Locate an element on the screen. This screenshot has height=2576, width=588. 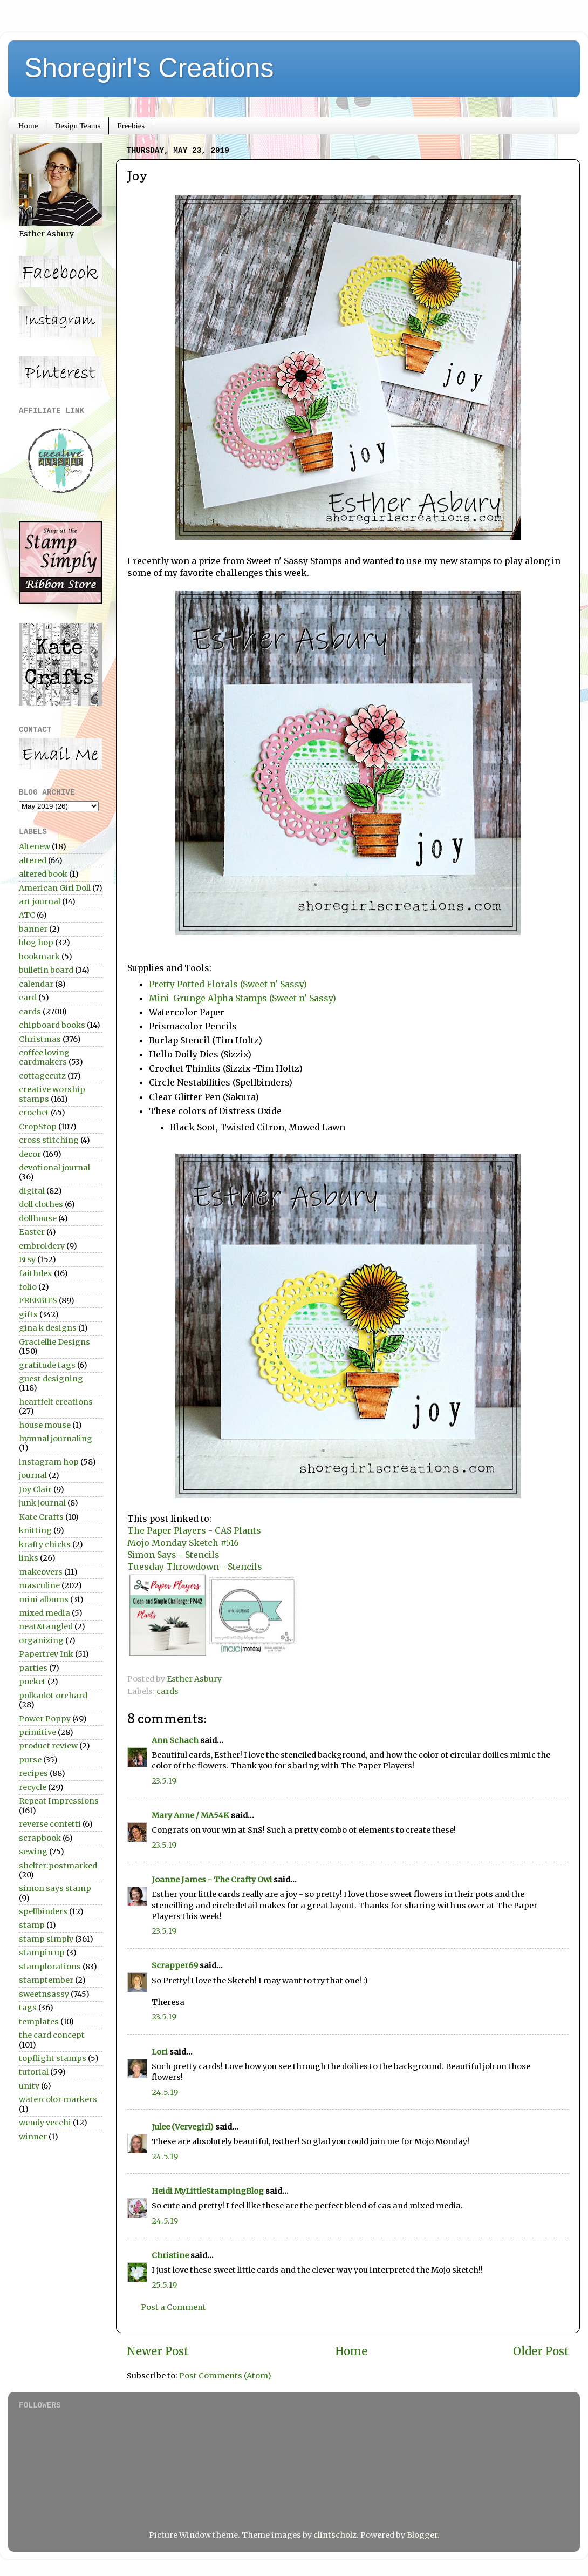
stamp is located at coordinates (32, 1925).